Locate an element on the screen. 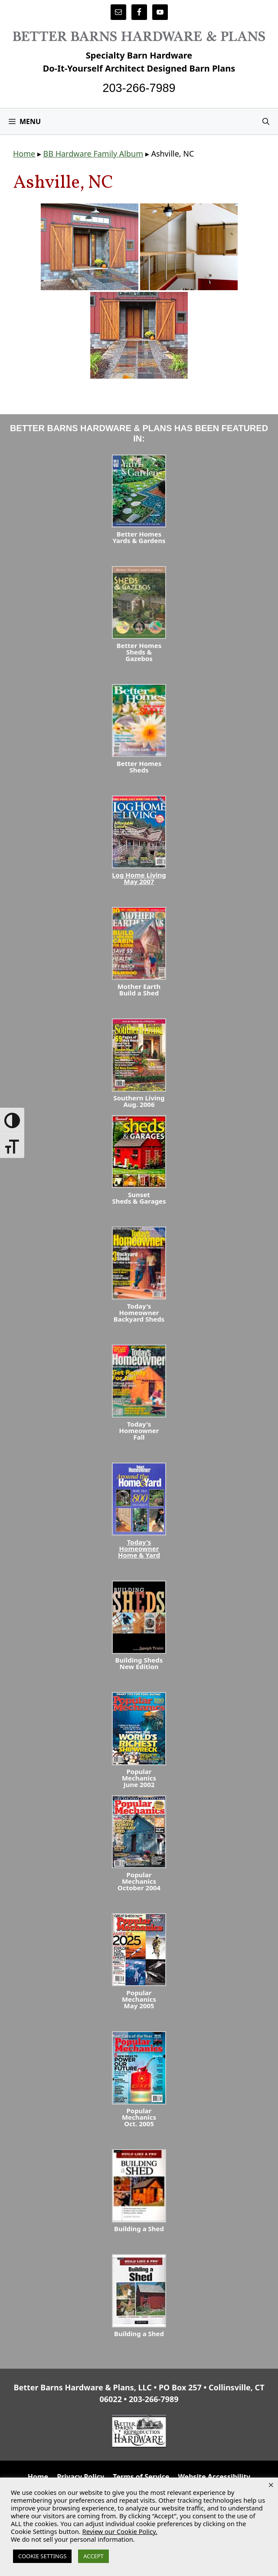 This screenshot has width=278, height=2576. Website Accessibility is located at coordinates (214, 2476).